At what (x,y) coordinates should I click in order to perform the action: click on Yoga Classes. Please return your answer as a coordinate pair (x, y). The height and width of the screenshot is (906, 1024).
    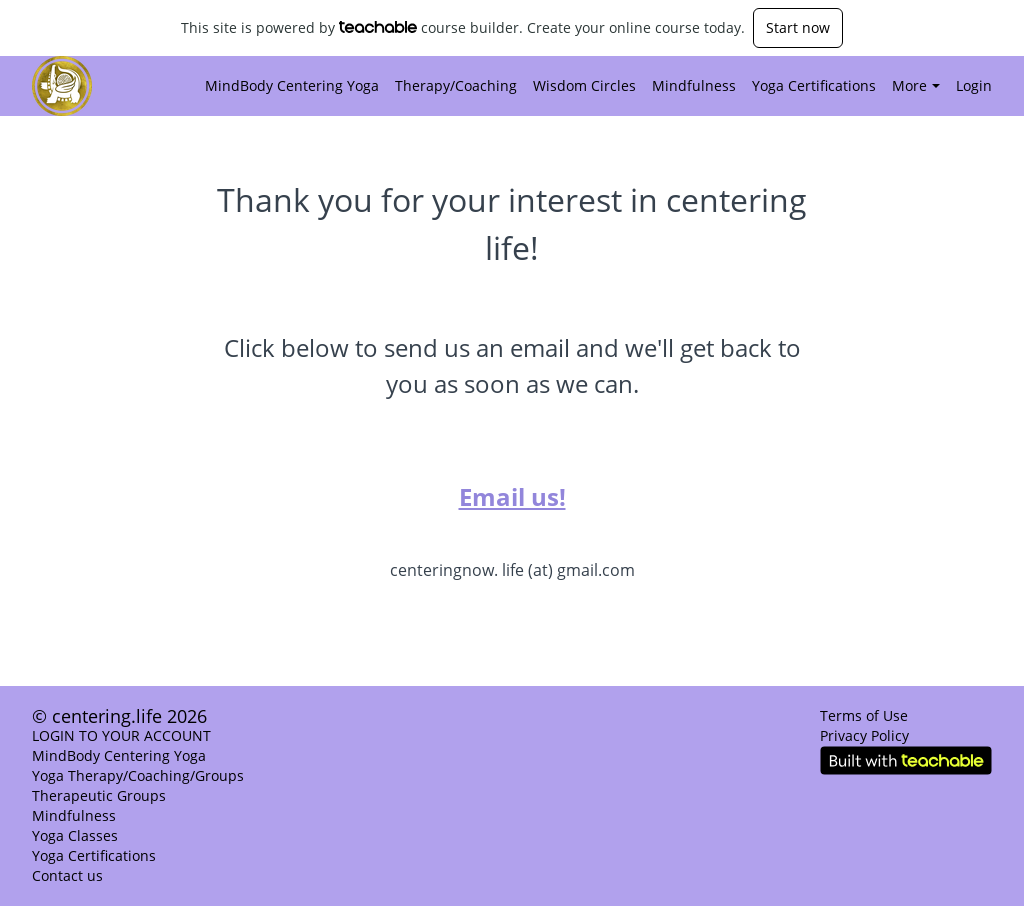
    Looking at the image, I should click on (75, 835).